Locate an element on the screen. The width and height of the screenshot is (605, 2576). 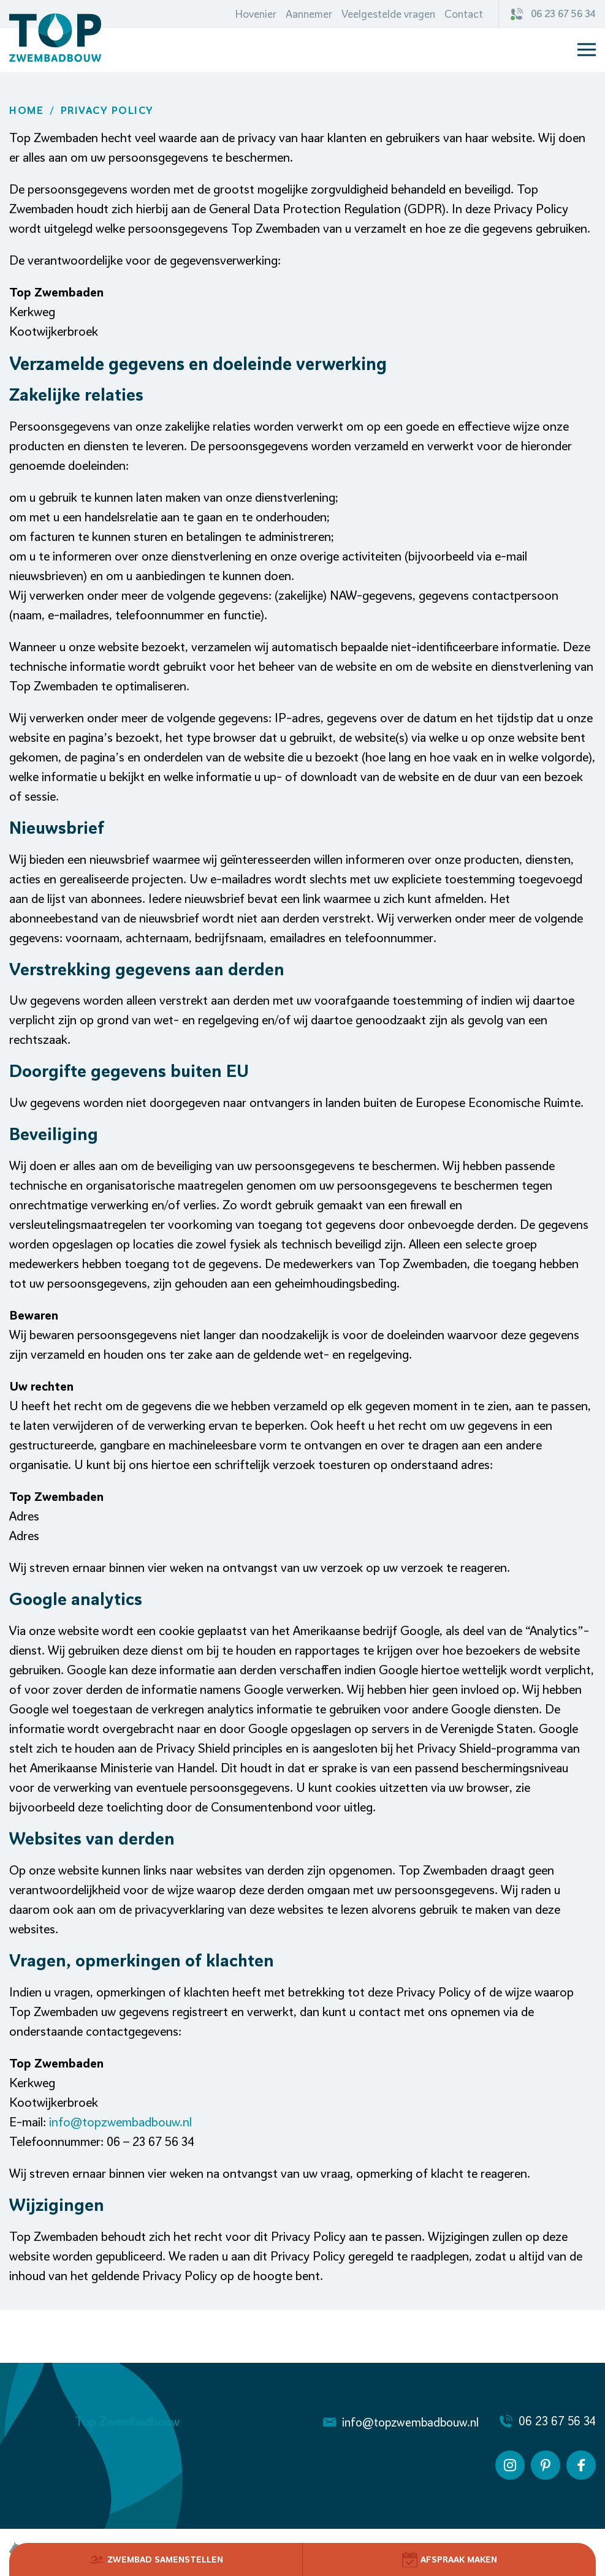
Veelgestelde vragen is located at coordinates (388, 13).